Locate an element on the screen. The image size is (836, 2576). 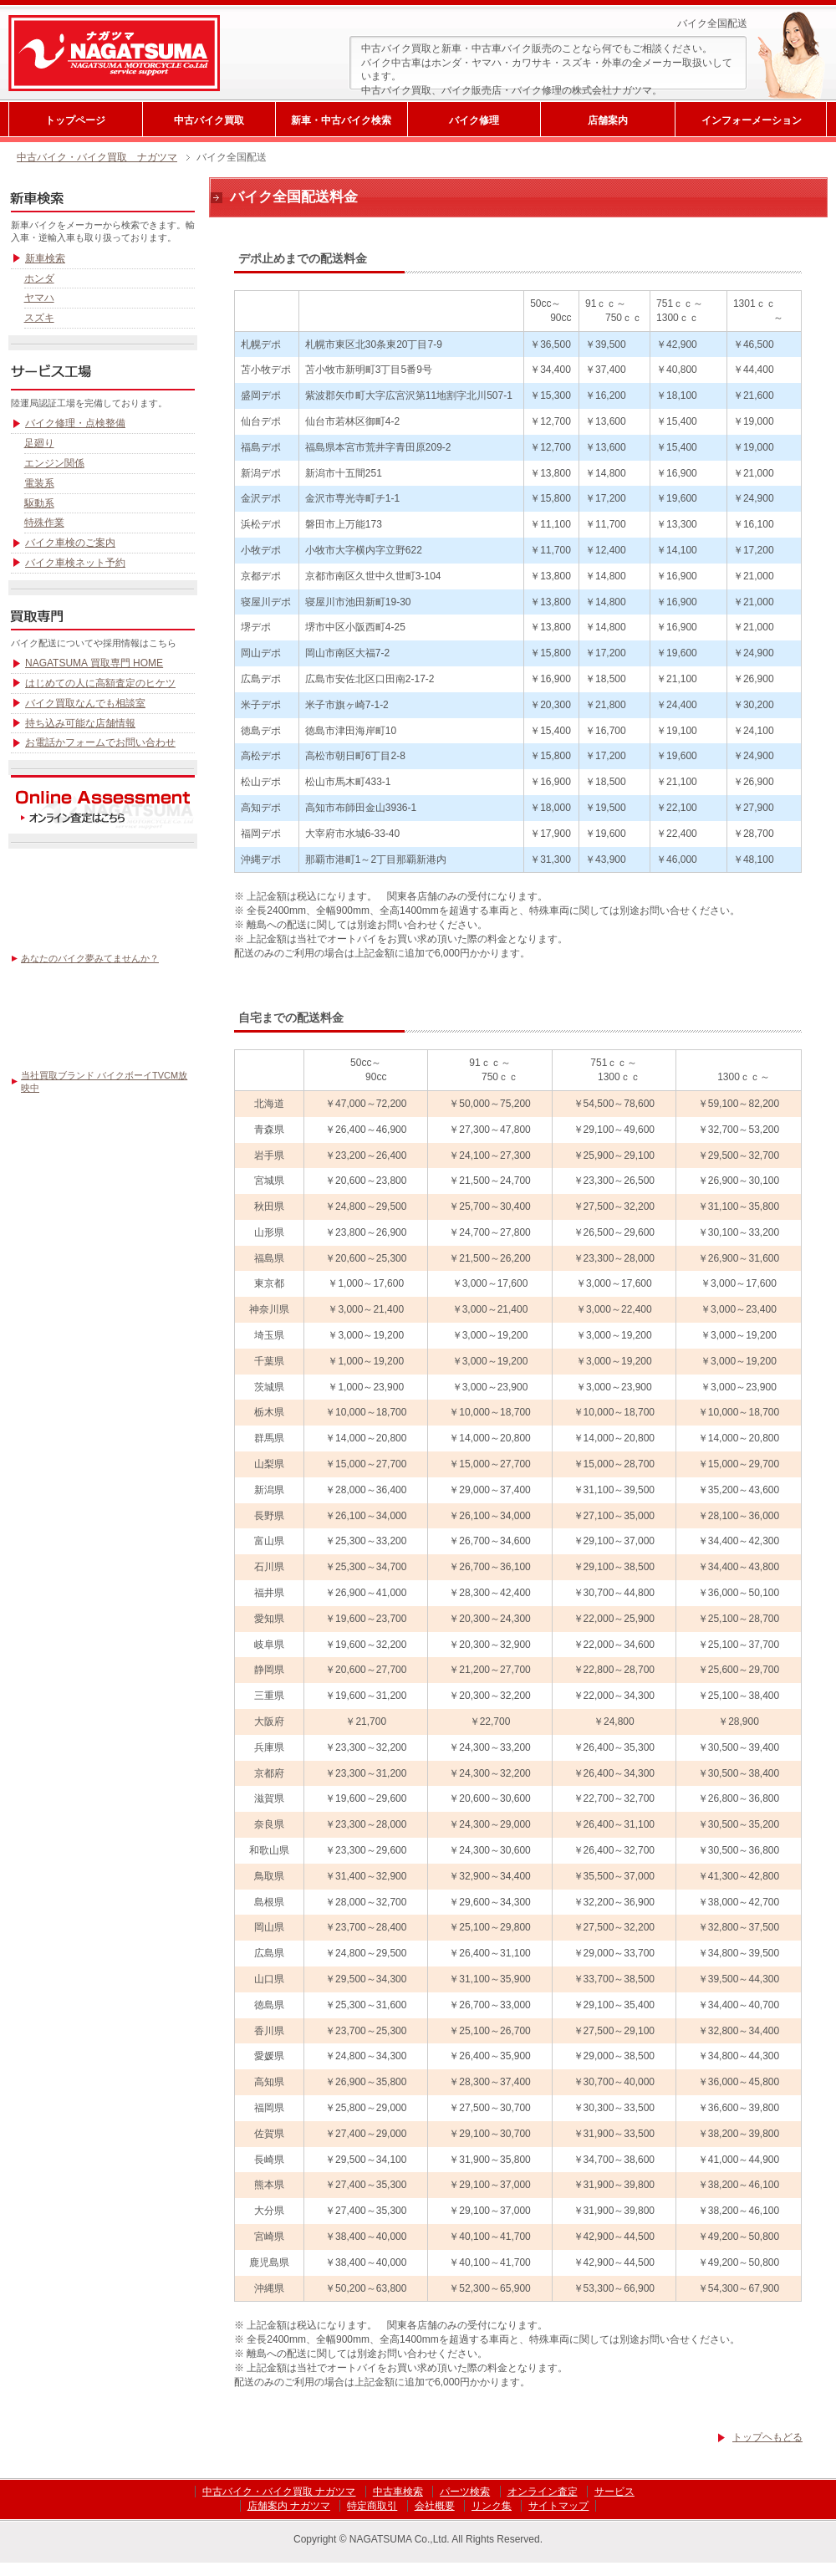
サイトマップ is located at coordinates (558, 2506).